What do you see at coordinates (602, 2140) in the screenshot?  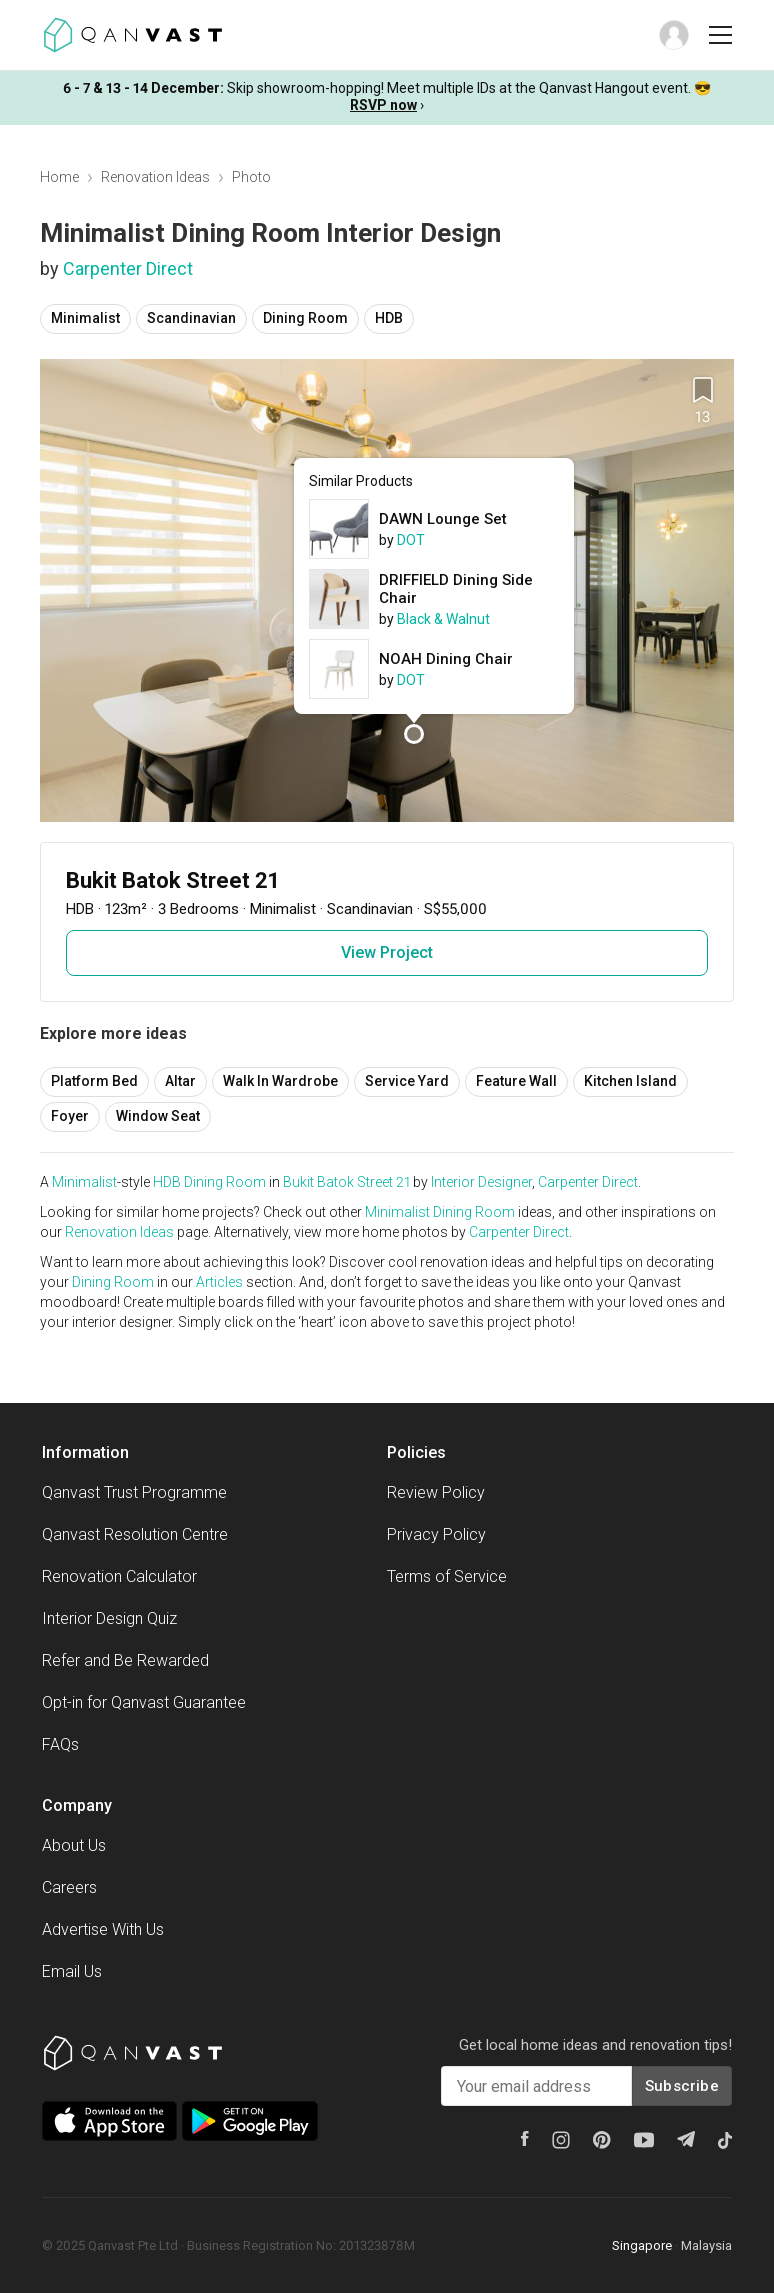 I see `[Pinterest]` at bounding box center [602, 2140].